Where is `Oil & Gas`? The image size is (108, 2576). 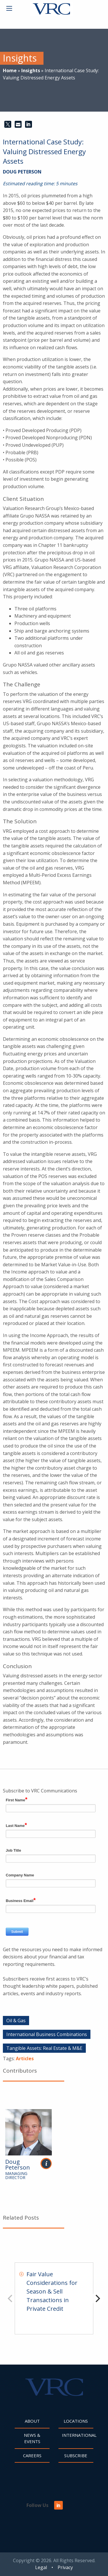
Oil & Gas is located at coordinates (16, 2020).